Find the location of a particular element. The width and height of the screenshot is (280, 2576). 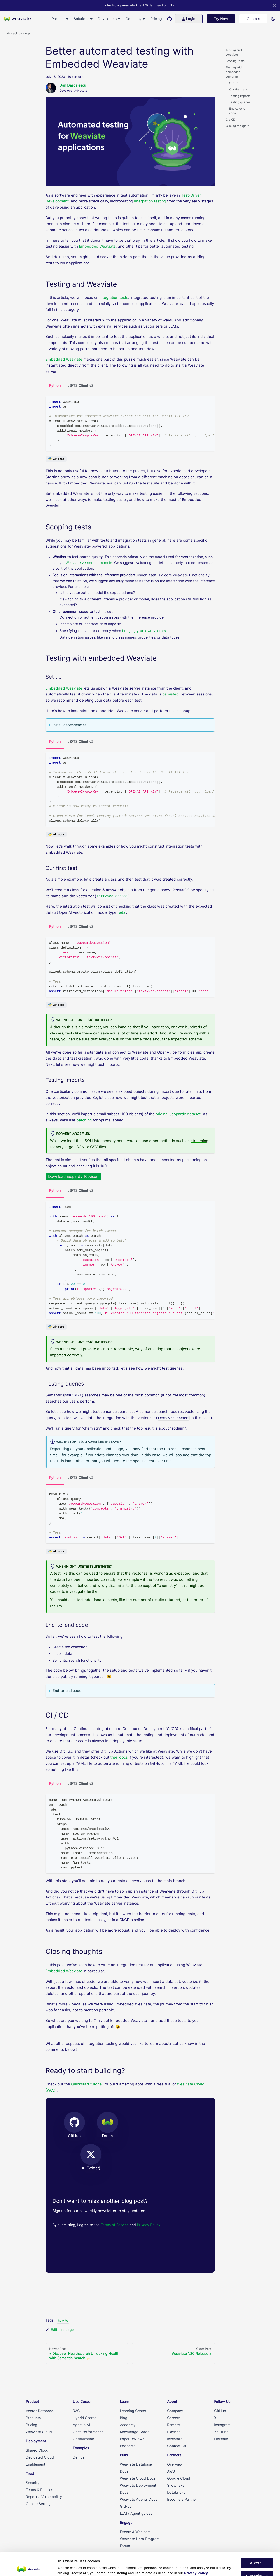

Databricks is located at coordinates (176, 2492).